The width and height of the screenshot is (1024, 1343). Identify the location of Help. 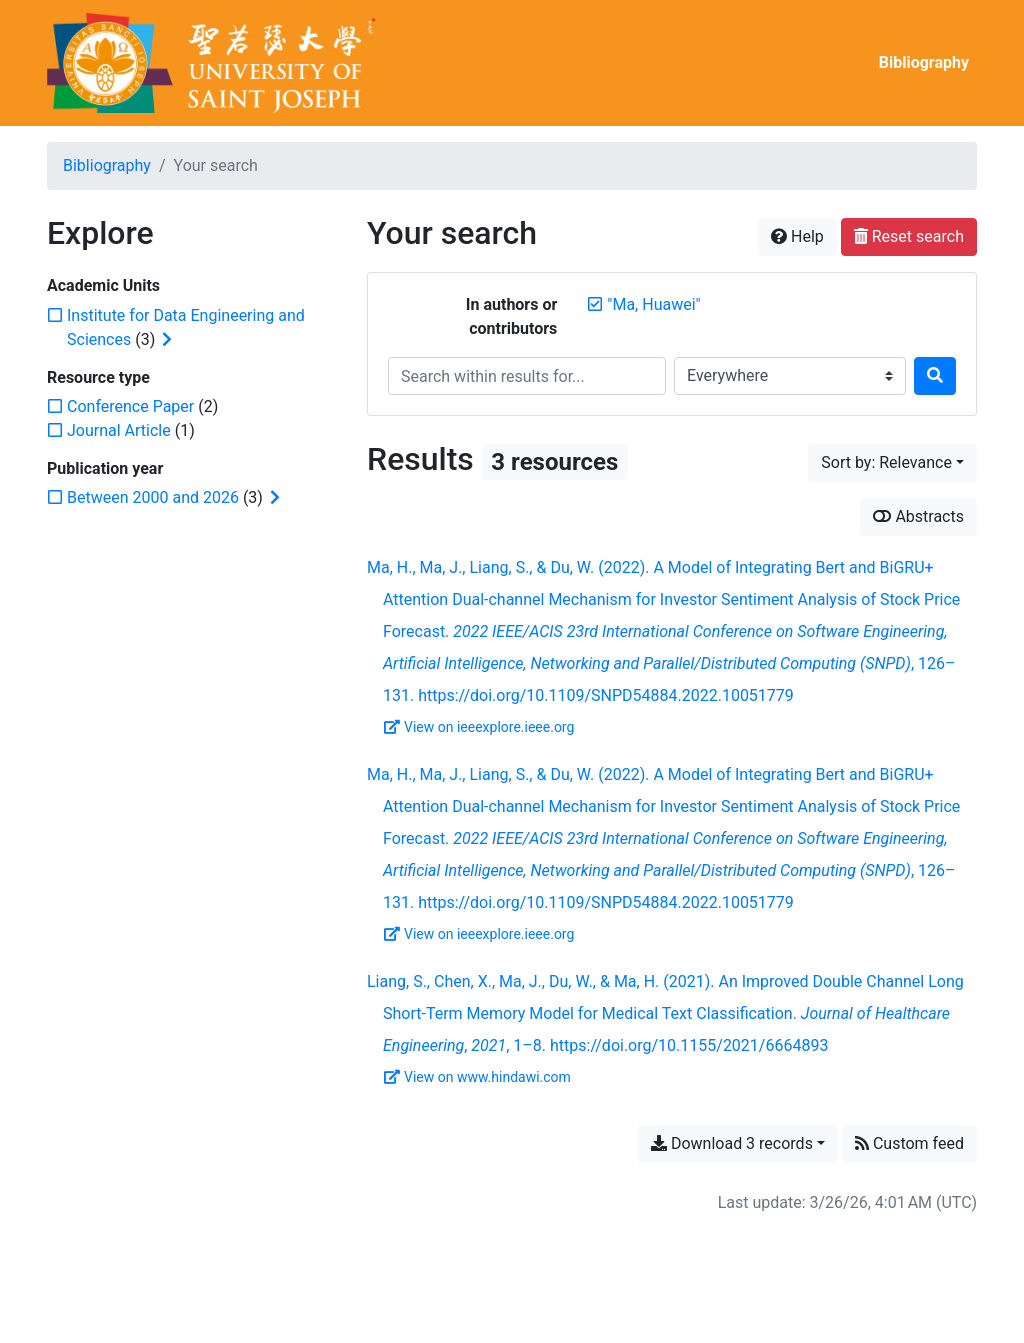
(797, 236).